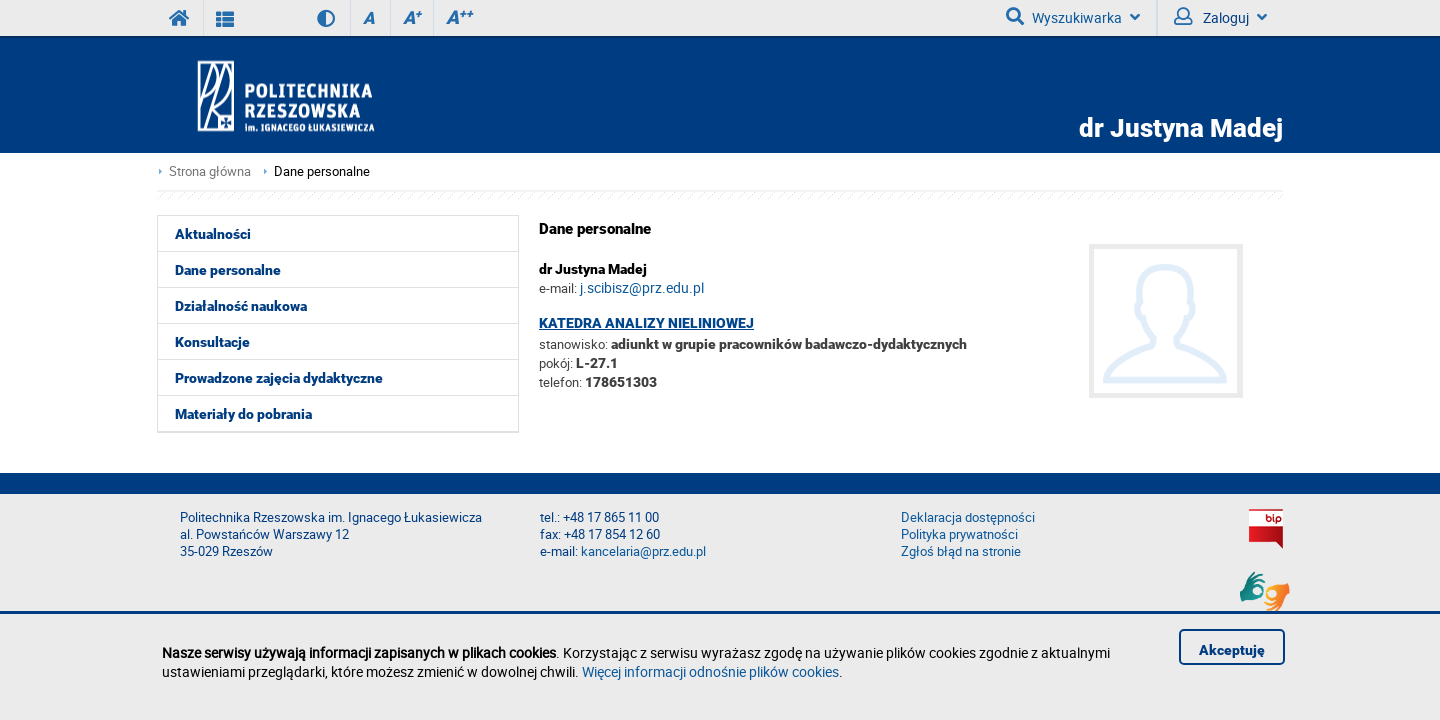  What do you see at coordinates (243, 414) in the screenshot?
I see `Materiały do pobrania [menuitem]` at bounding box center [243, 414].